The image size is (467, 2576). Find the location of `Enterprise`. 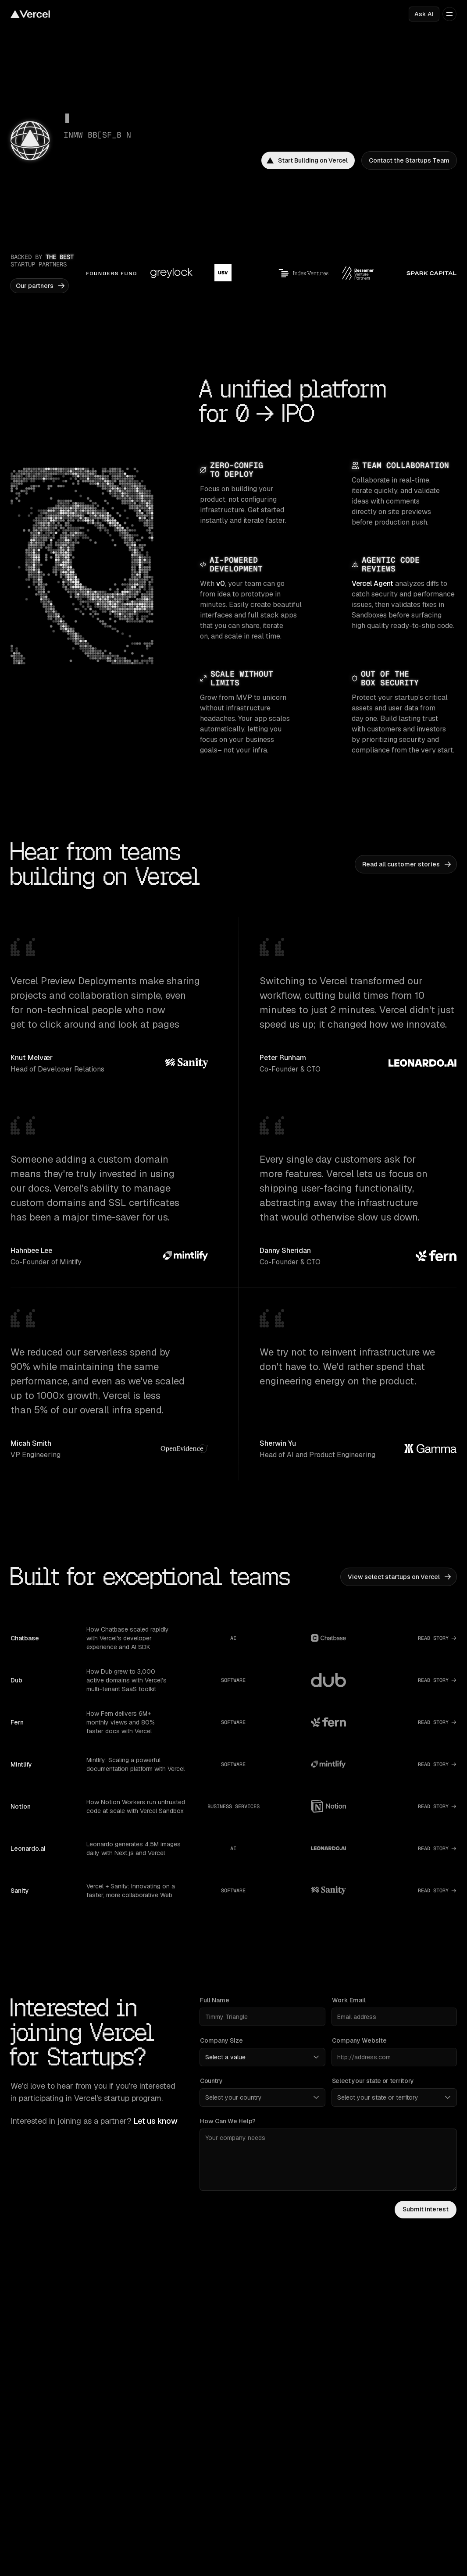

Enterprise is located at coordinates (25, 2476).